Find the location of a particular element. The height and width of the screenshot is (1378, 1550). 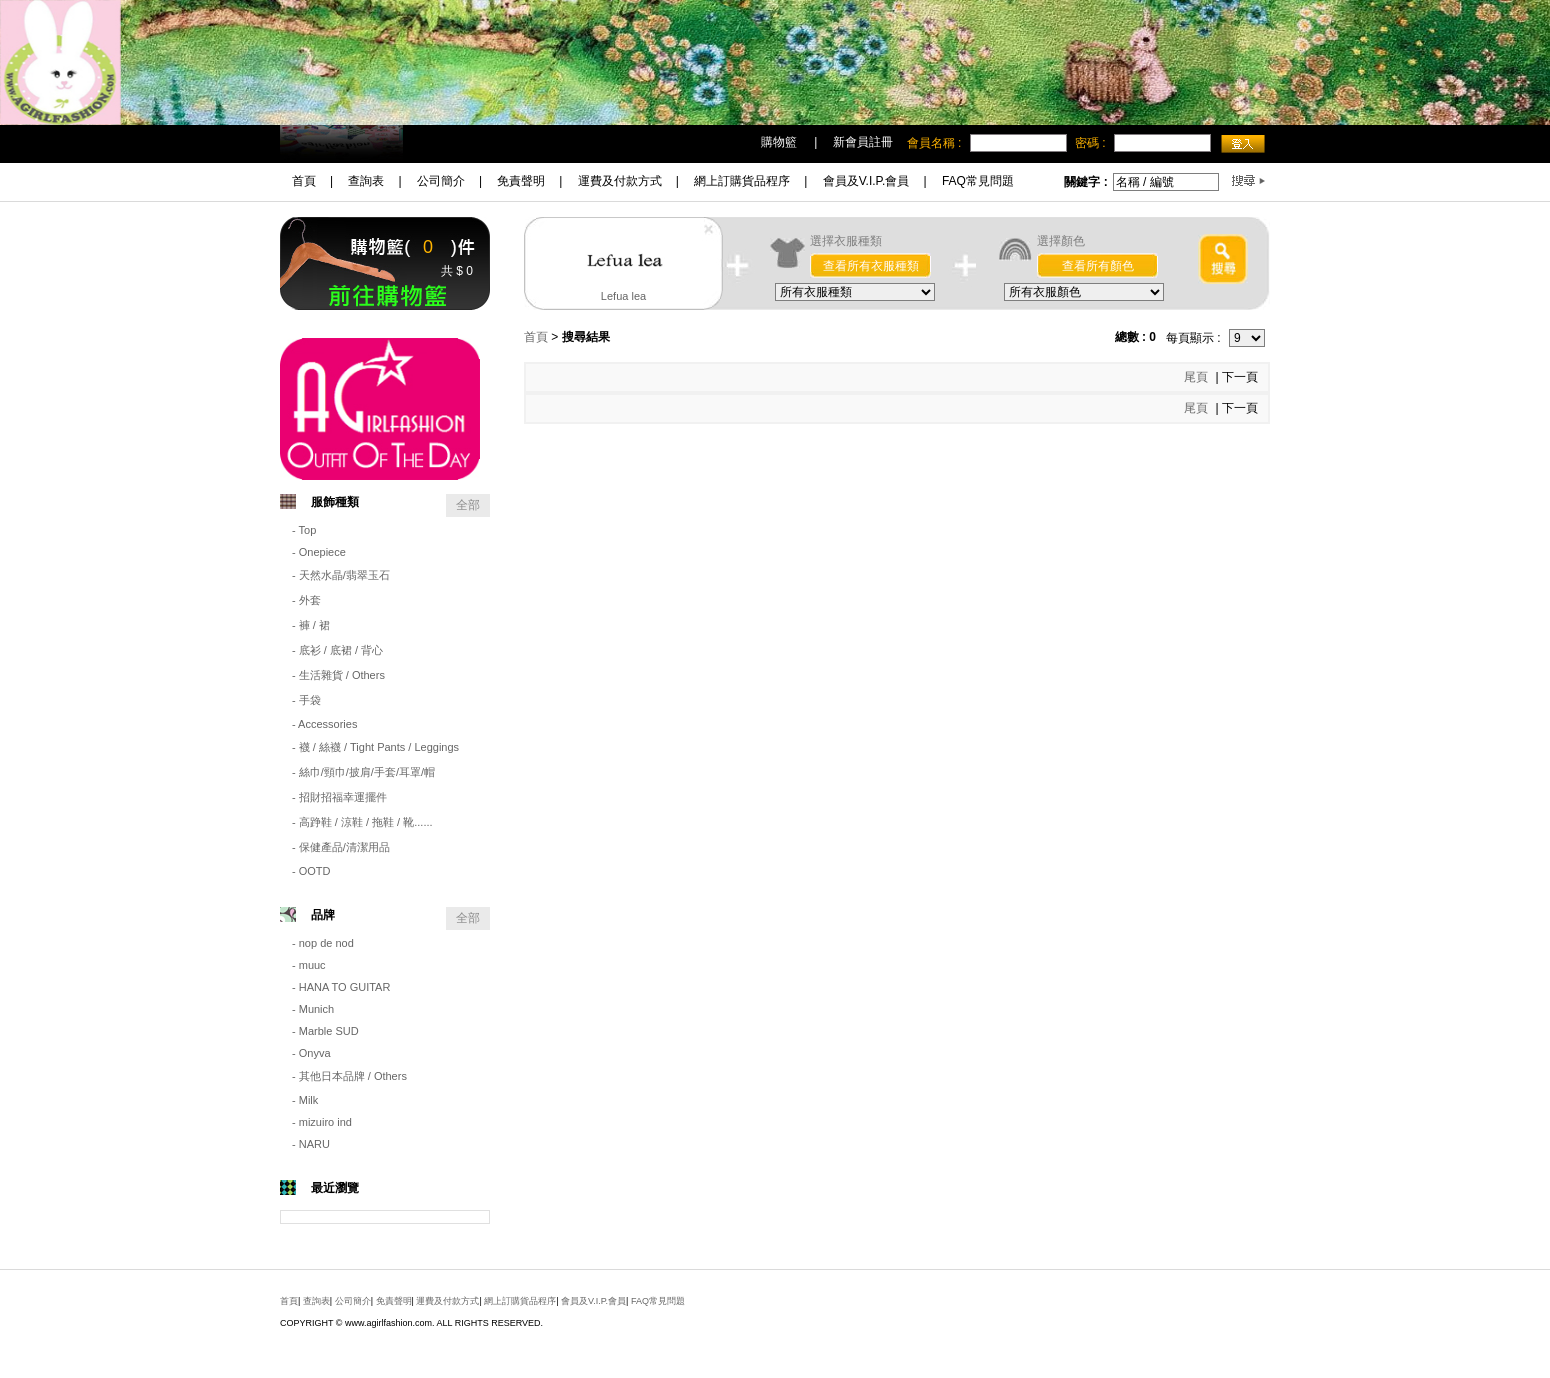

運費及付款方式 is located at coordinates (620, 181).